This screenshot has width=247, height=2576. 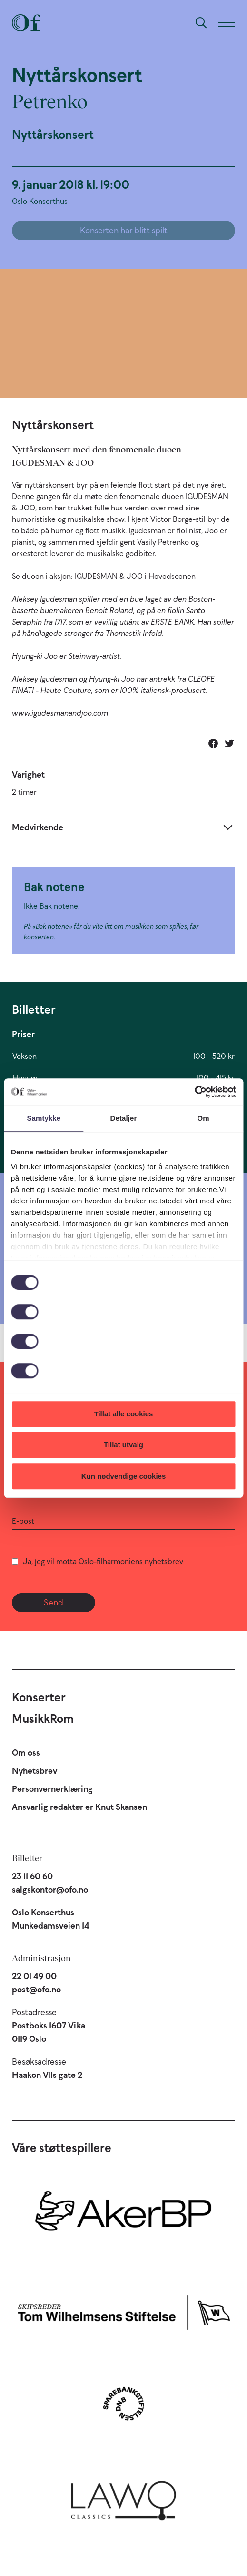 I want to click on Konserter, so click(x=39, y=1697).